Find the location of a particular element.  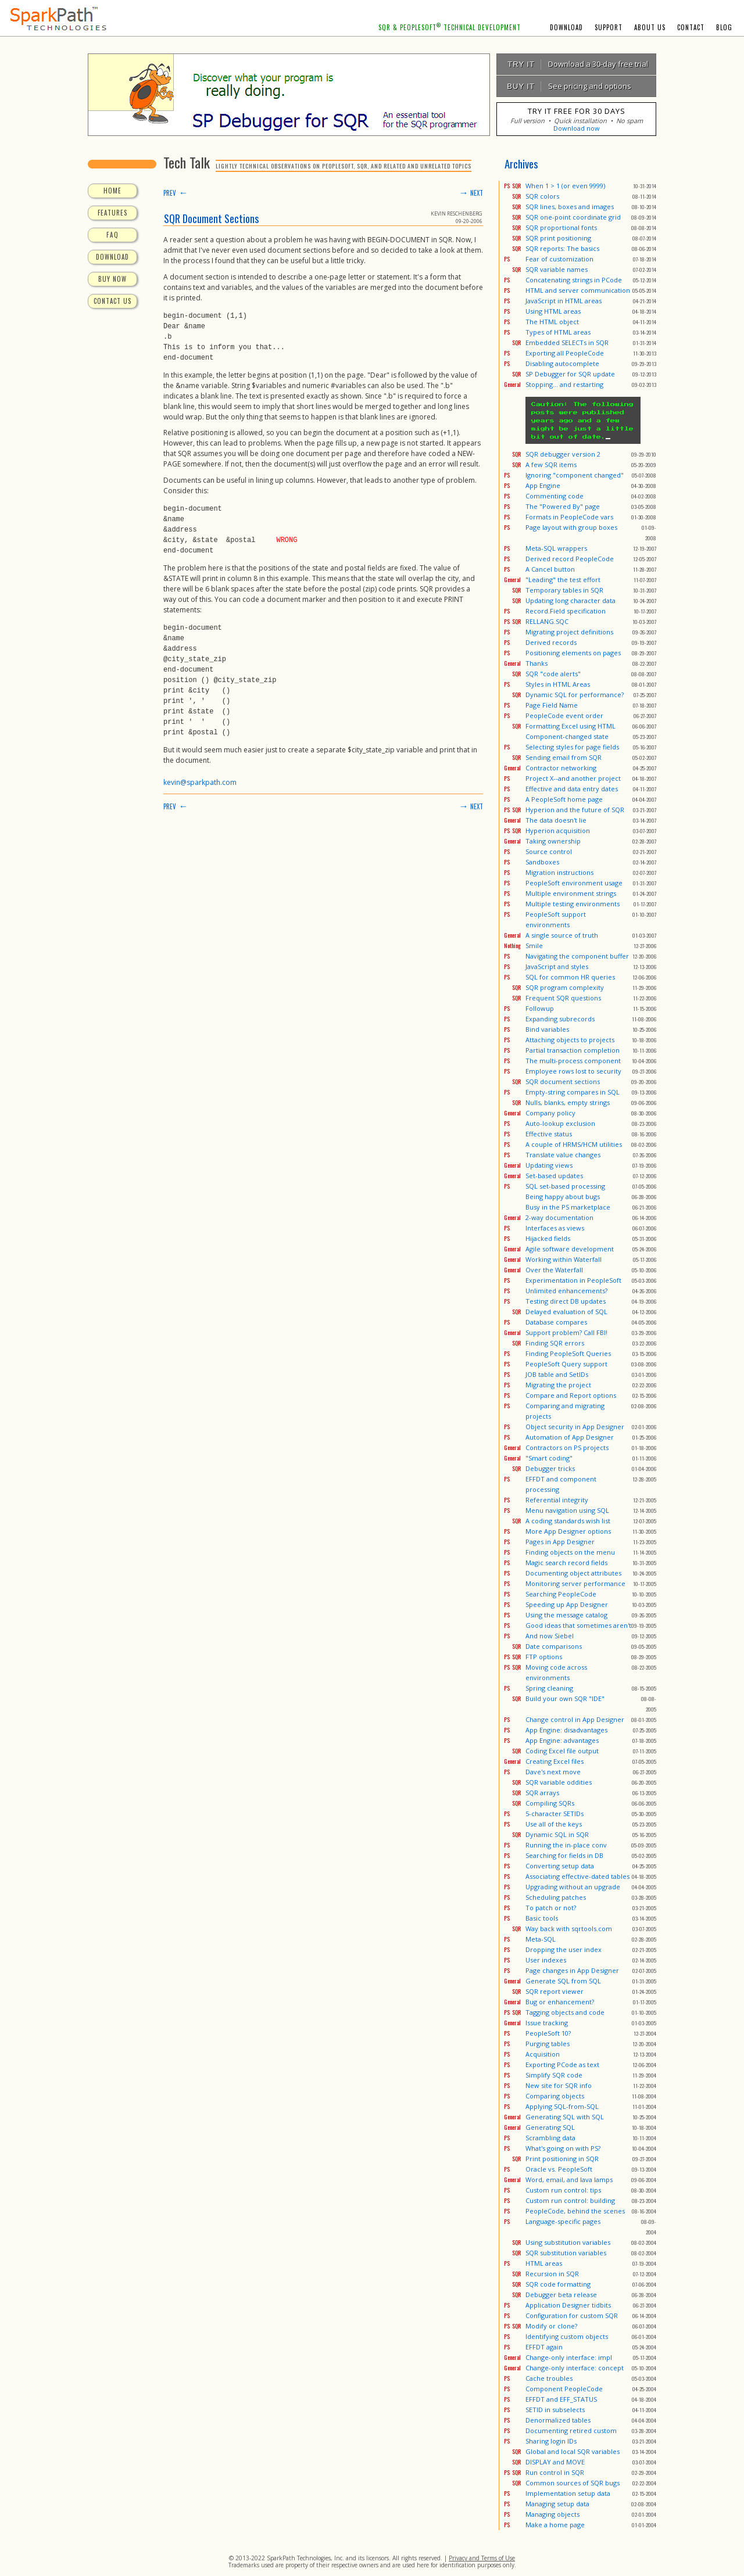

Employee rows lost to security is located at coordinates (573, 1071).